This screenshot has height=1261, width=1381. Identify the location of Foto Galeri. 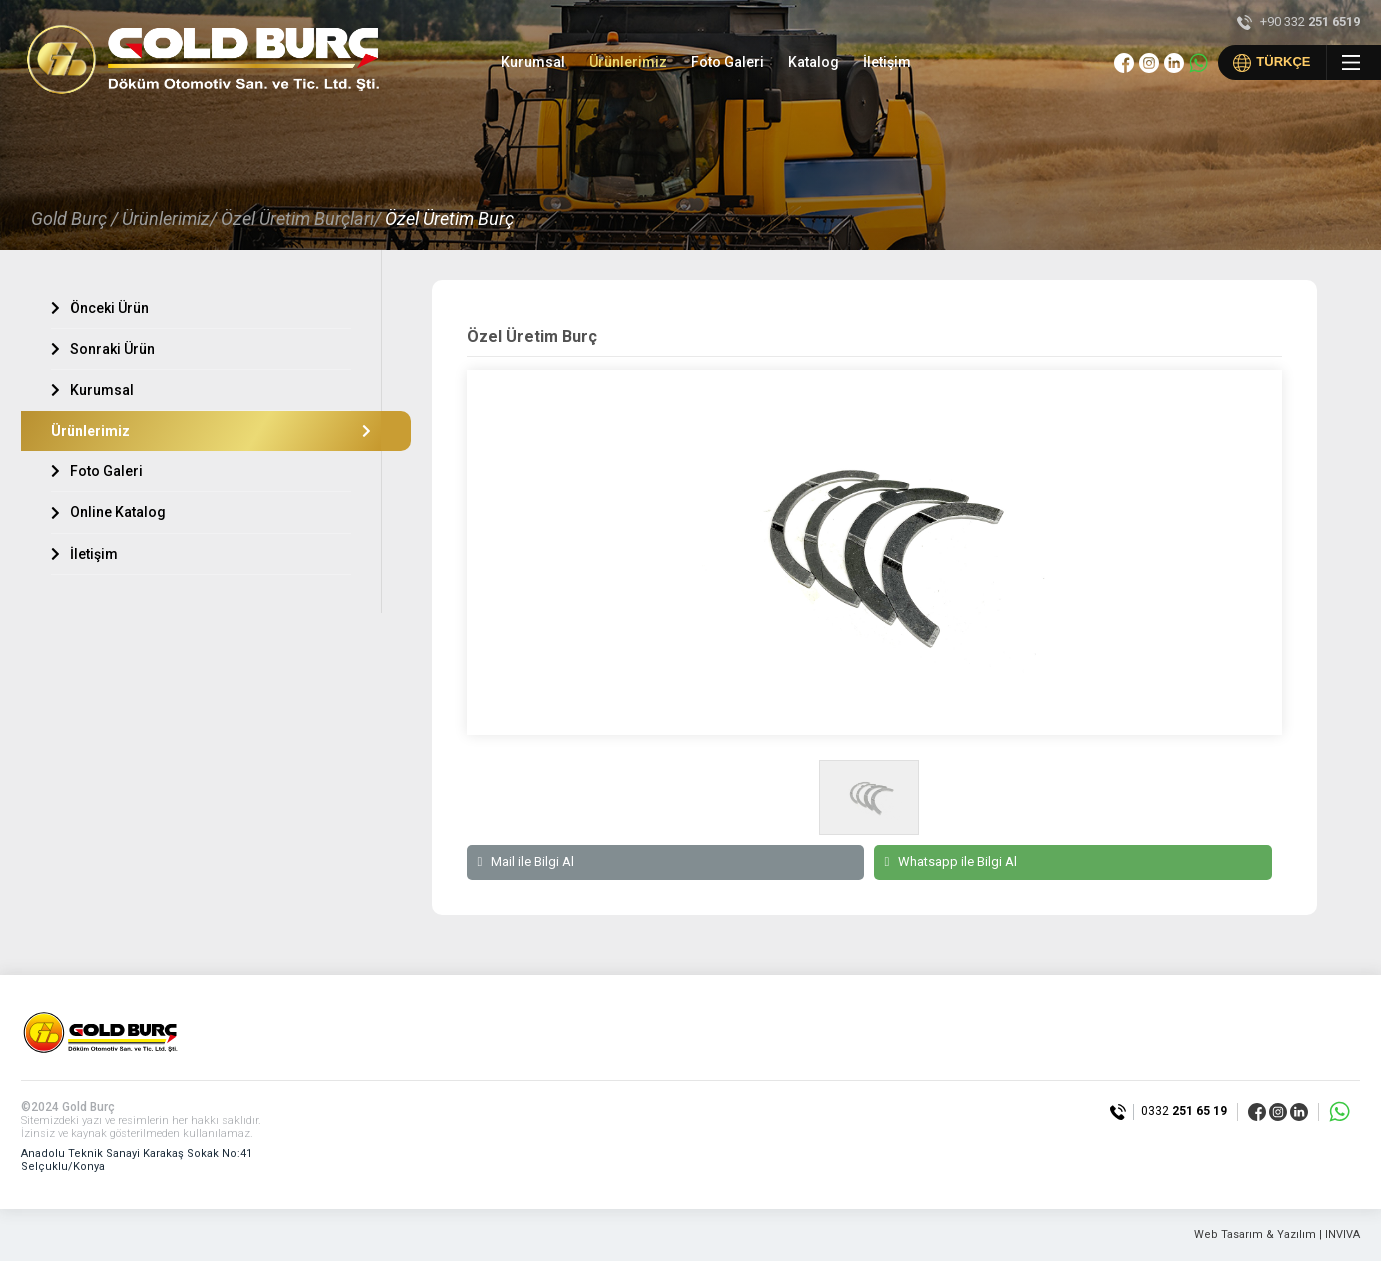
(727, 62).